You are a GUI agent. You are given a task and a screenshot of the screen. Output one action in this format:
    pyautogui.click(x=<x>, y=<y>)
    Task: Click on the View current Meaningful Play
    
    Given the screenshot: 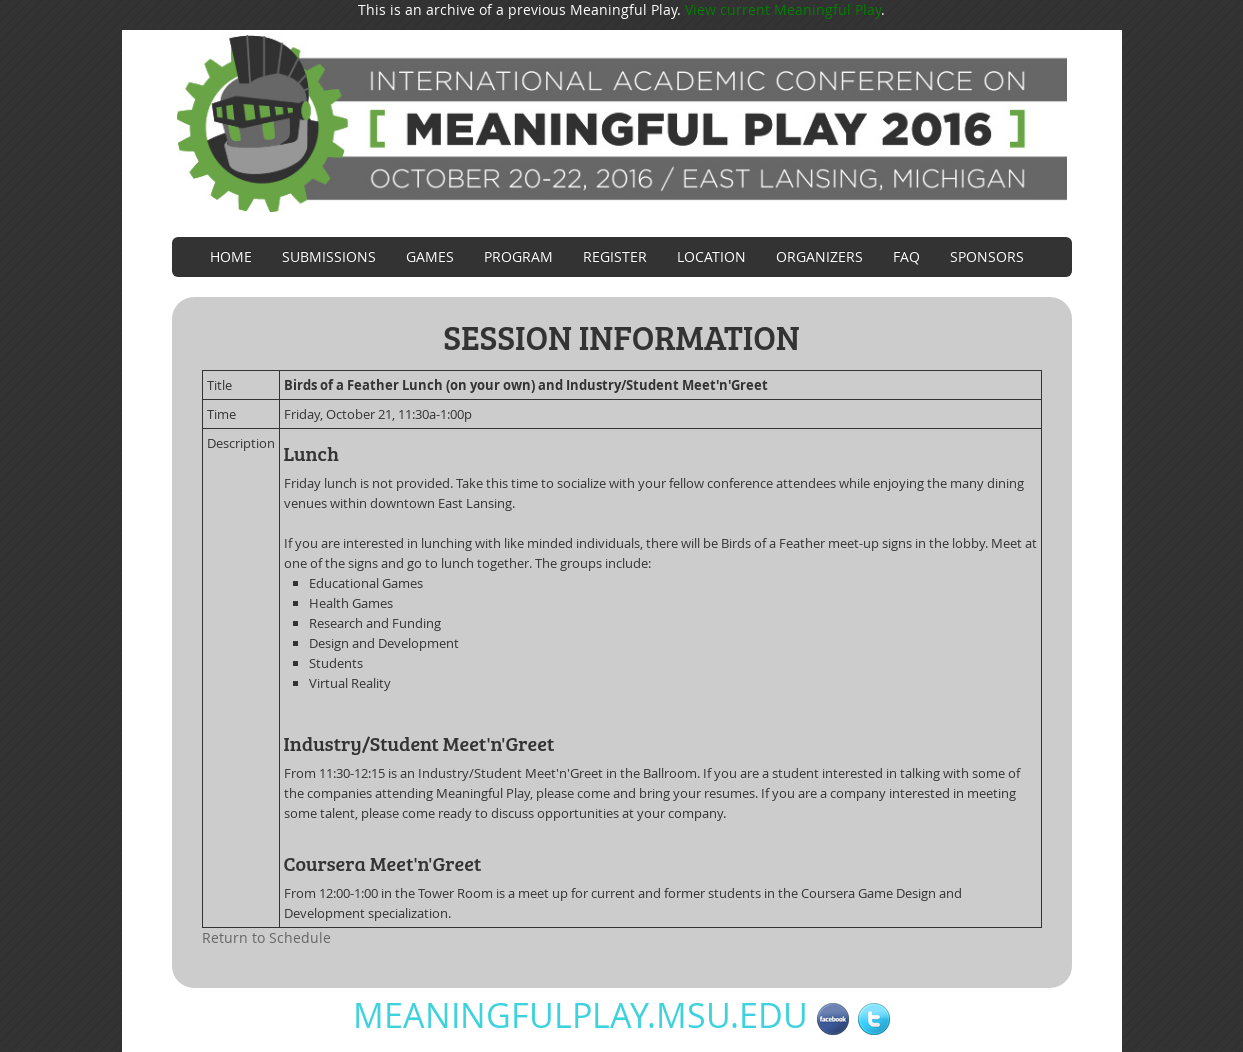 What is the action you would take?
    pyautogui.click(x=783, y=9)
    